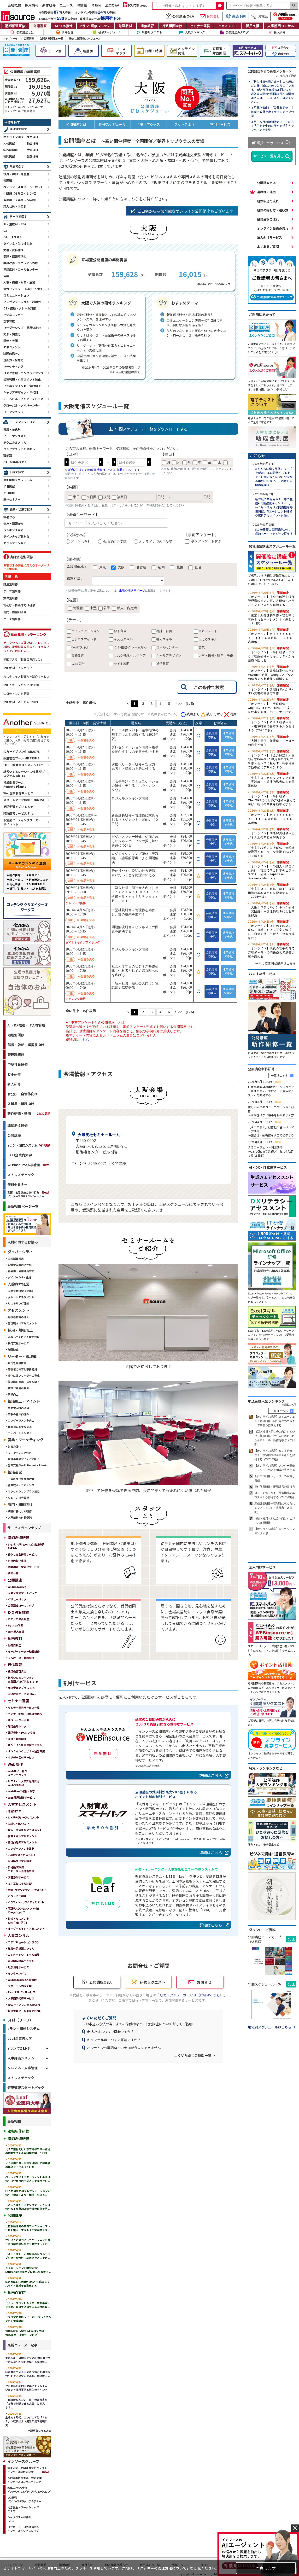 The image size is (299, 2576). I want to click on ジャパンソリューション推進冊子ENERGY, so click(26, 1546).